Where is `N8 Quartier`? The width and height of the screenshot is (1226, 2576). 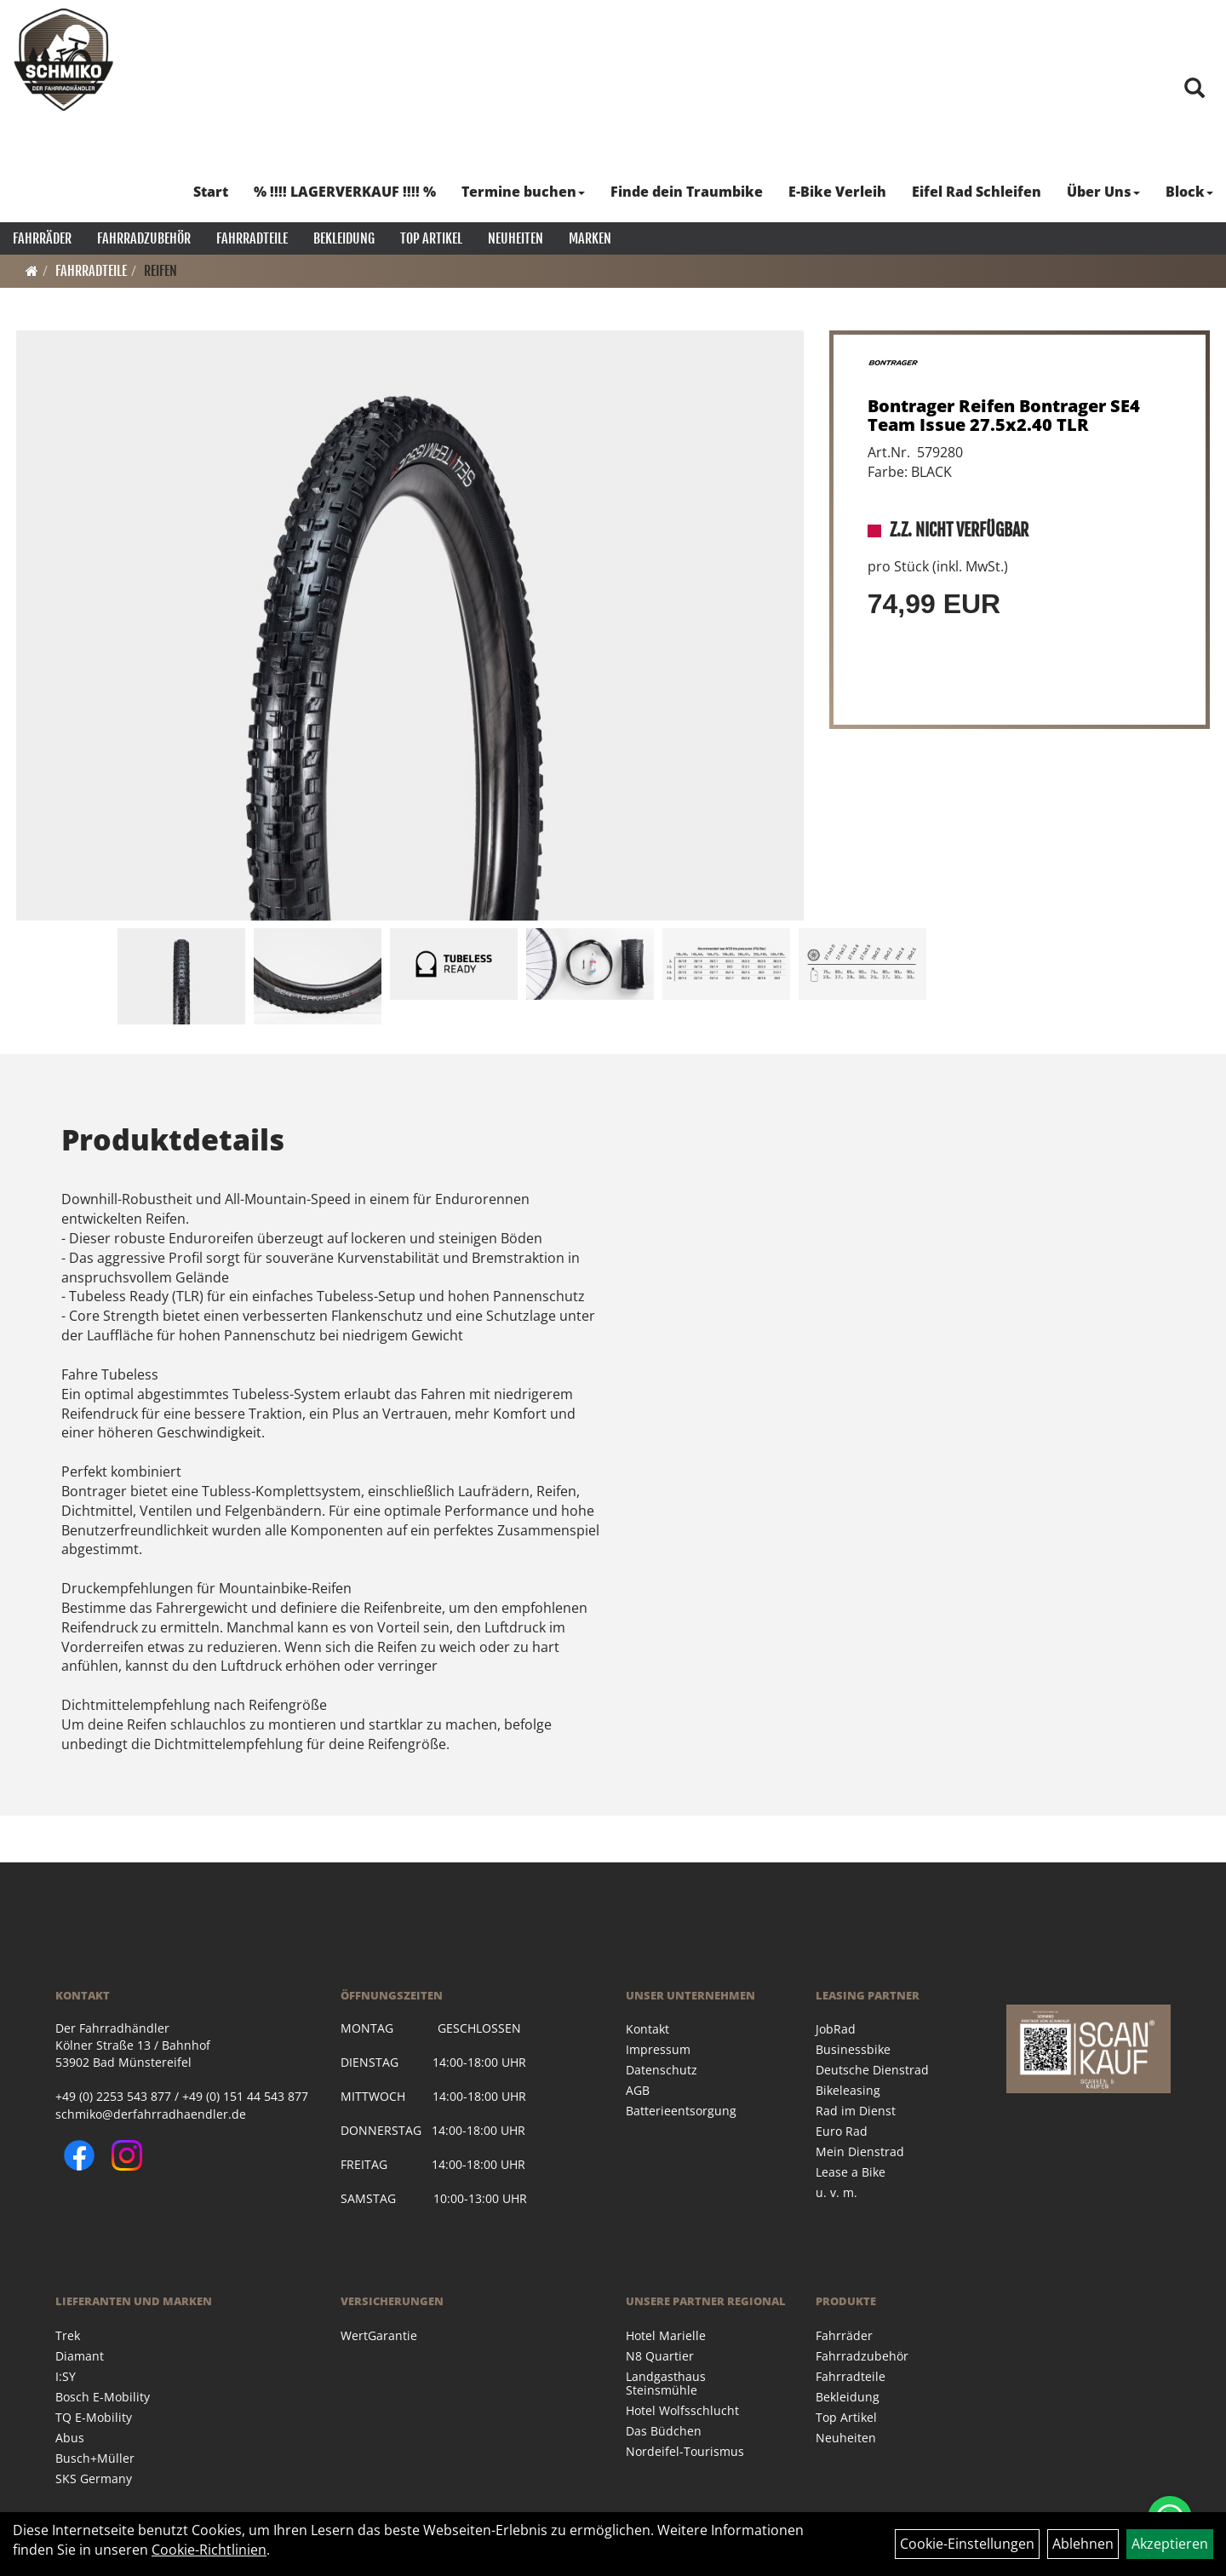 N8 Quartier is located at coordinates (660, 2356).